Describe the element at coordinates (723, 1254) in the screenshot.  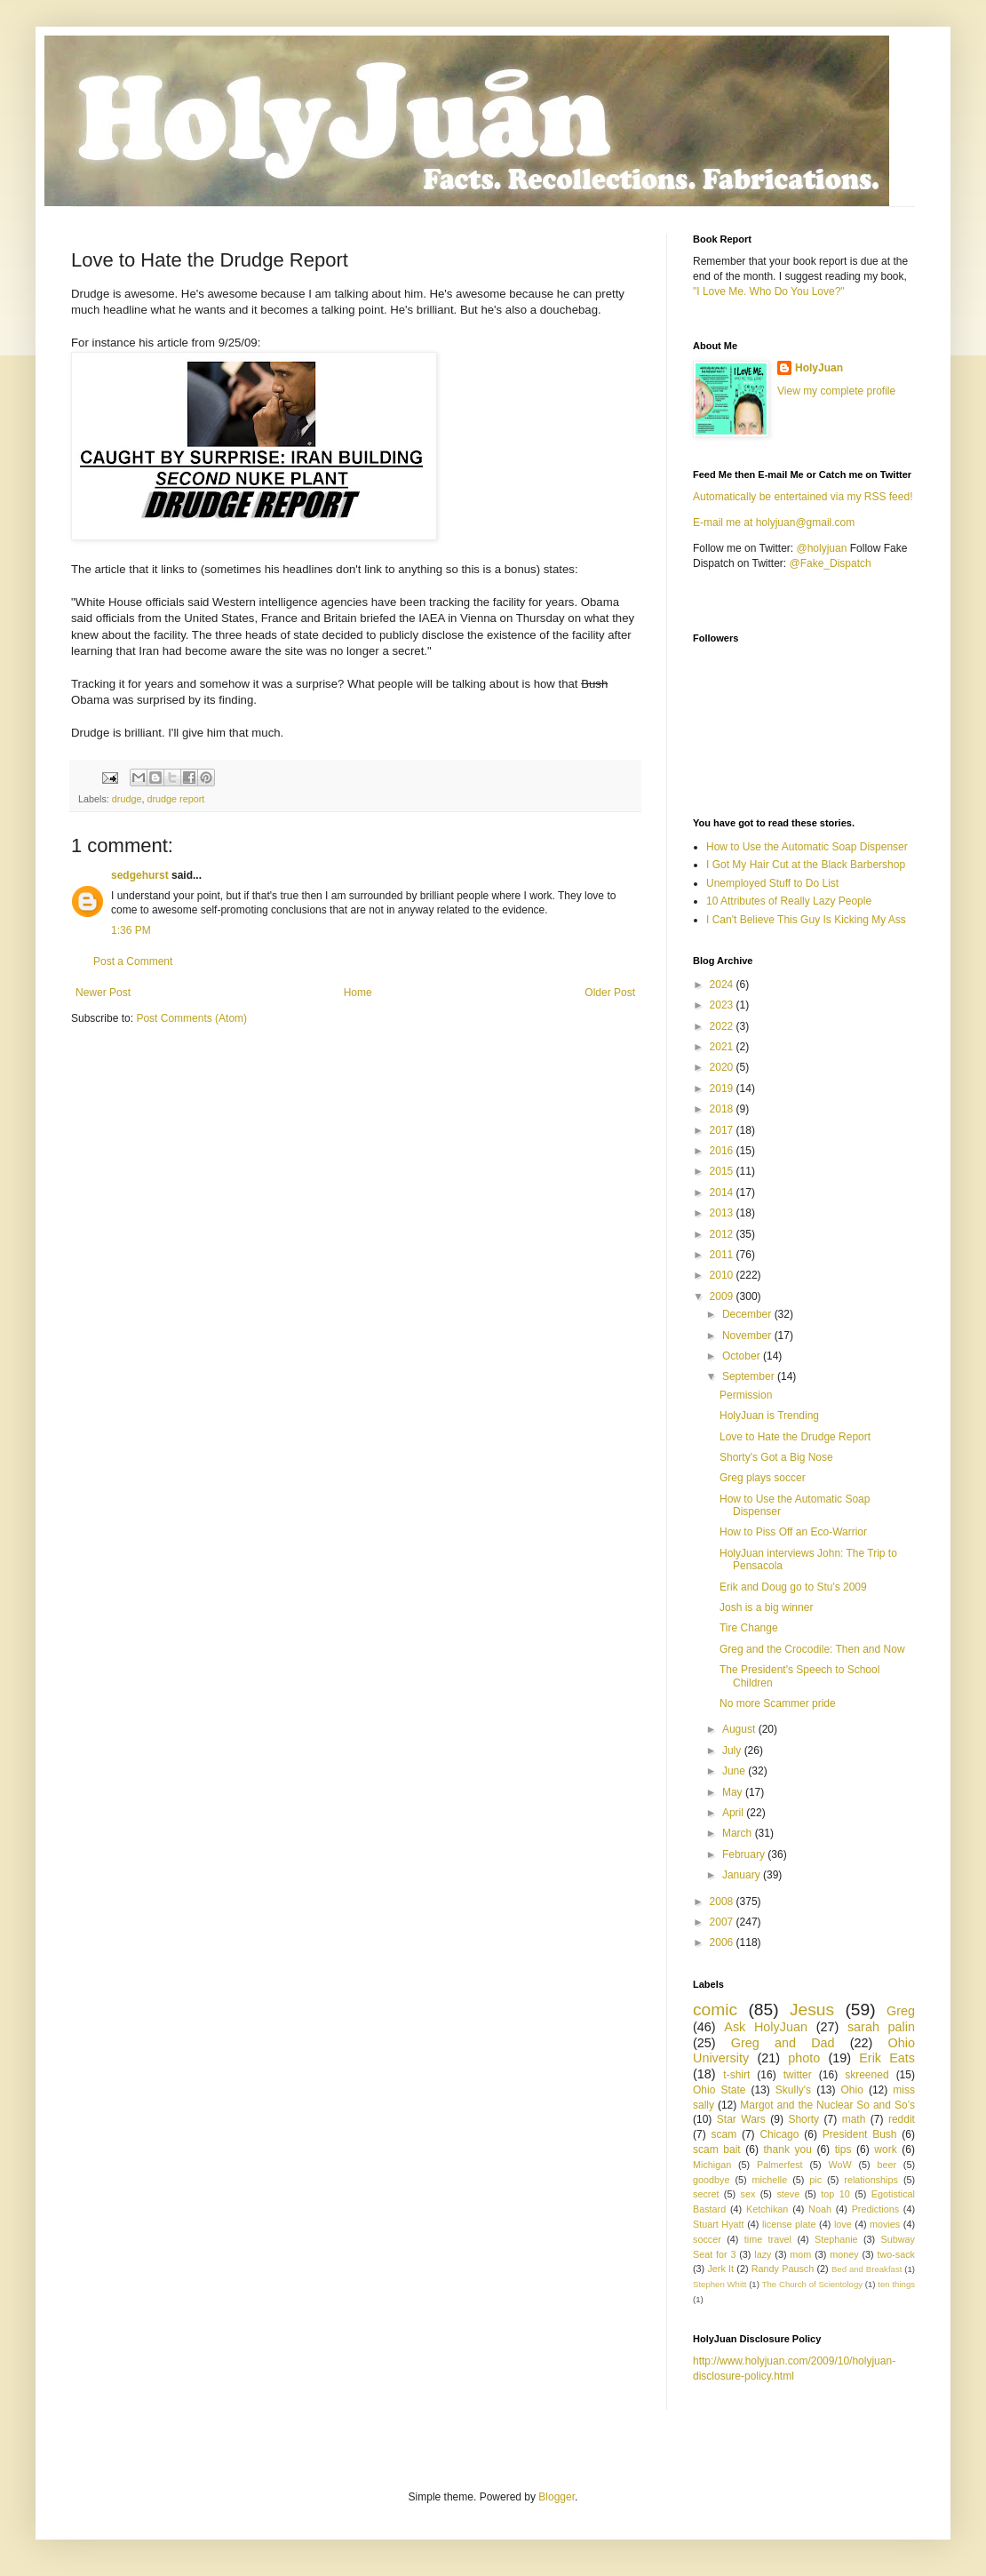
I see `2011` at that location.